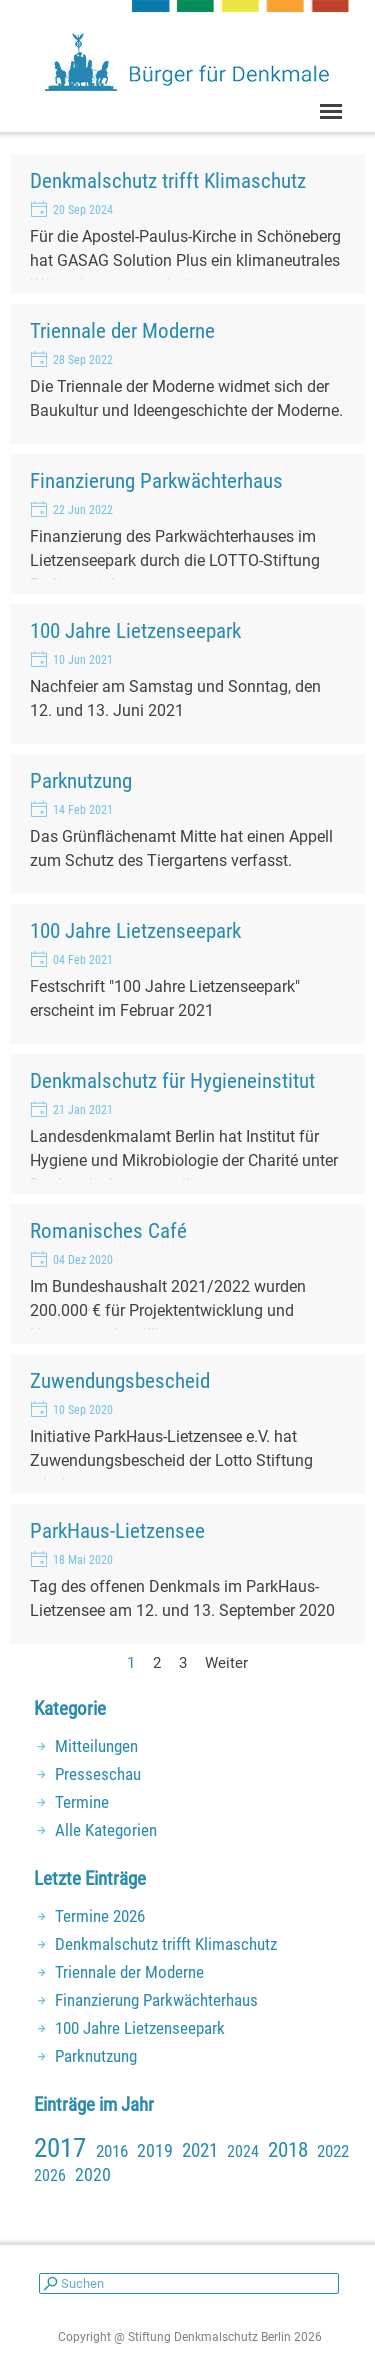 Image resolution: width=375 pixels, height=2377 pixels. Describe the element at coordinates (50, 2175) in the screenshot. I see `2026` at that location.